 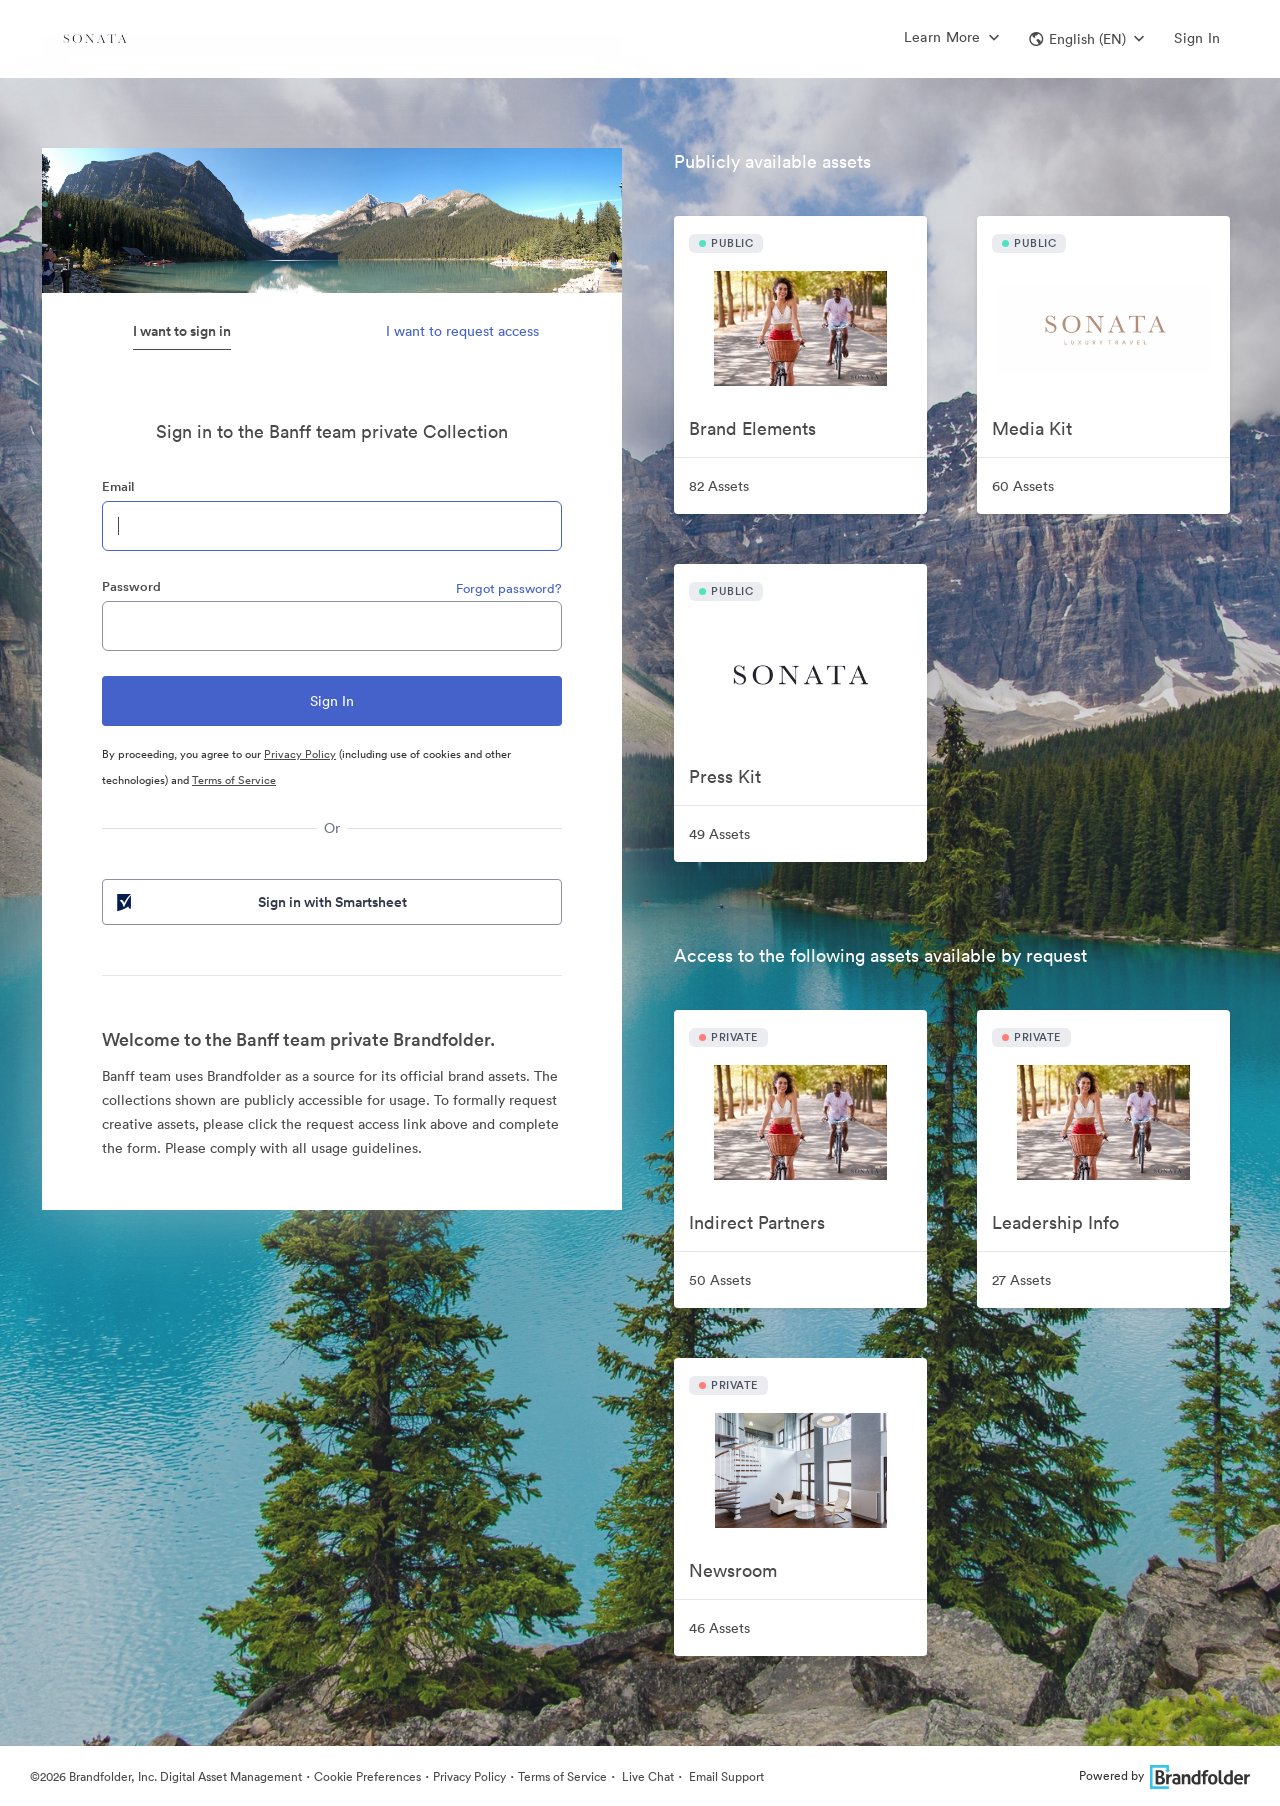 What do you see at coordinates (646, 1776) in the screenshot?
I see `Live Chat` at bounding box center [646, 1776].